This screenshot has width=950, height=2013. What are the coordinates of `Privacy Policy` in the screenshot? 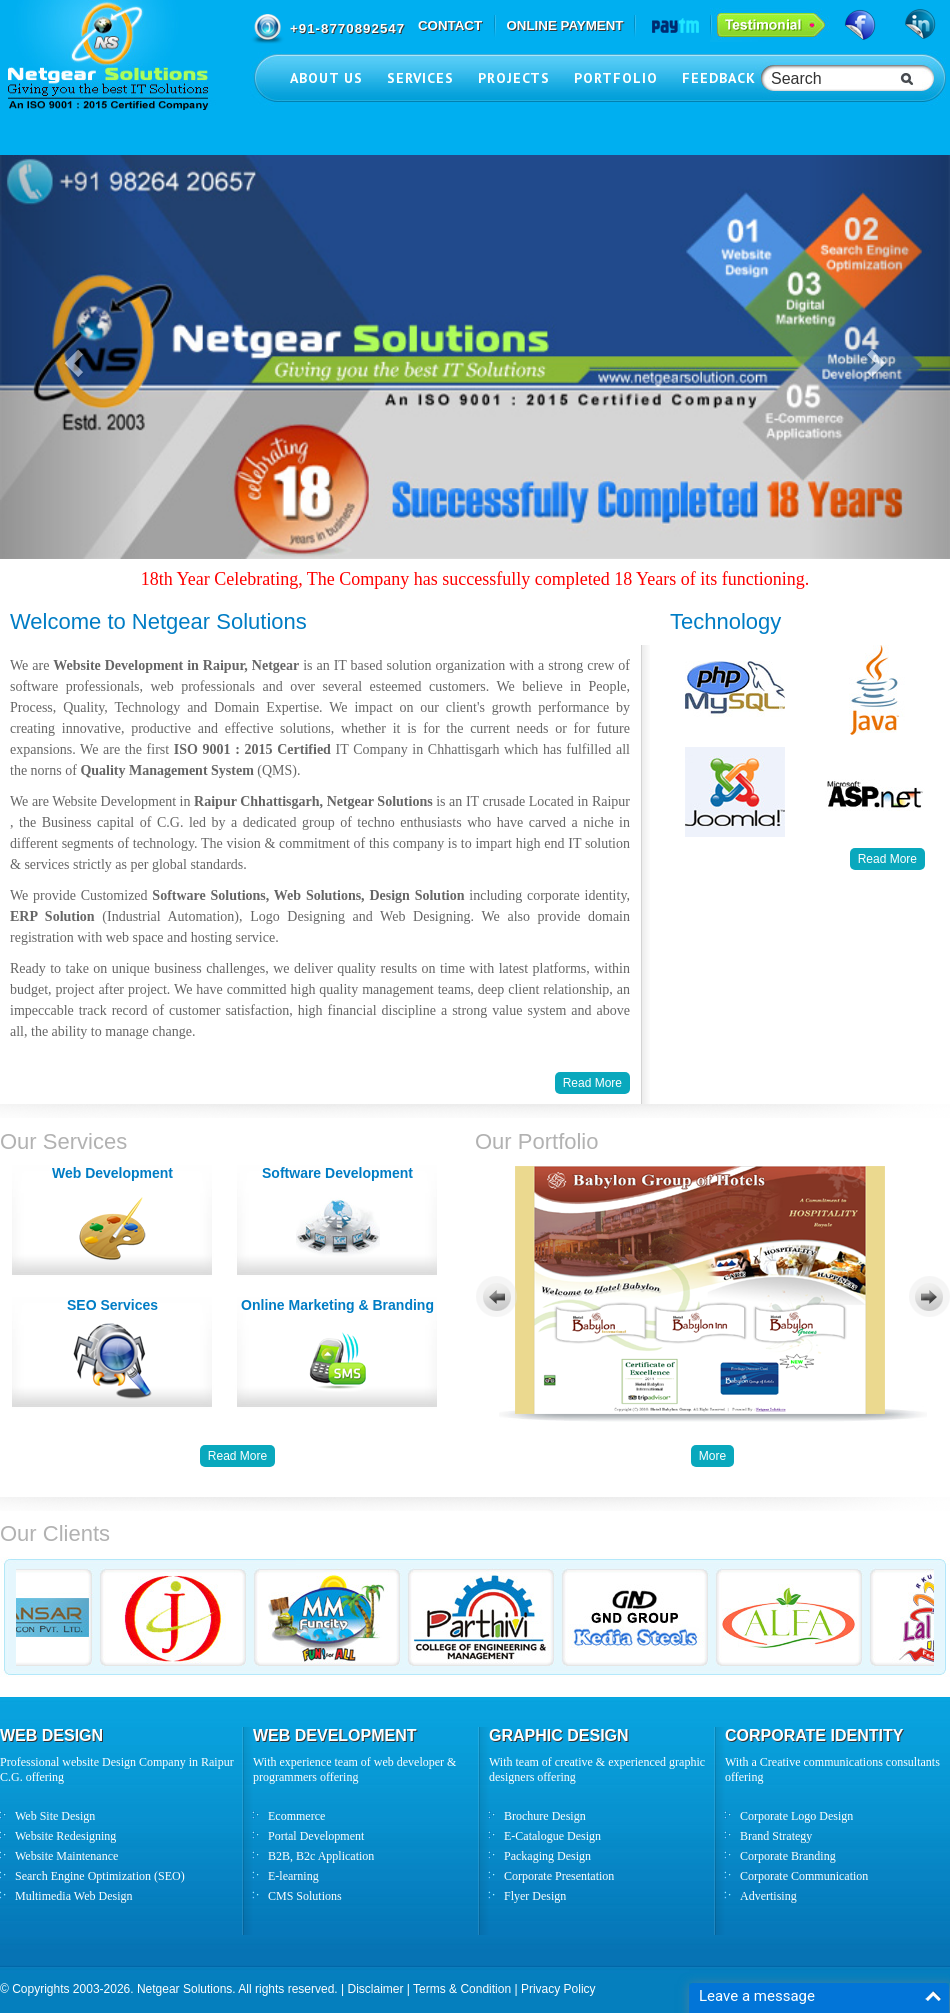 It's located at (558, 1989).